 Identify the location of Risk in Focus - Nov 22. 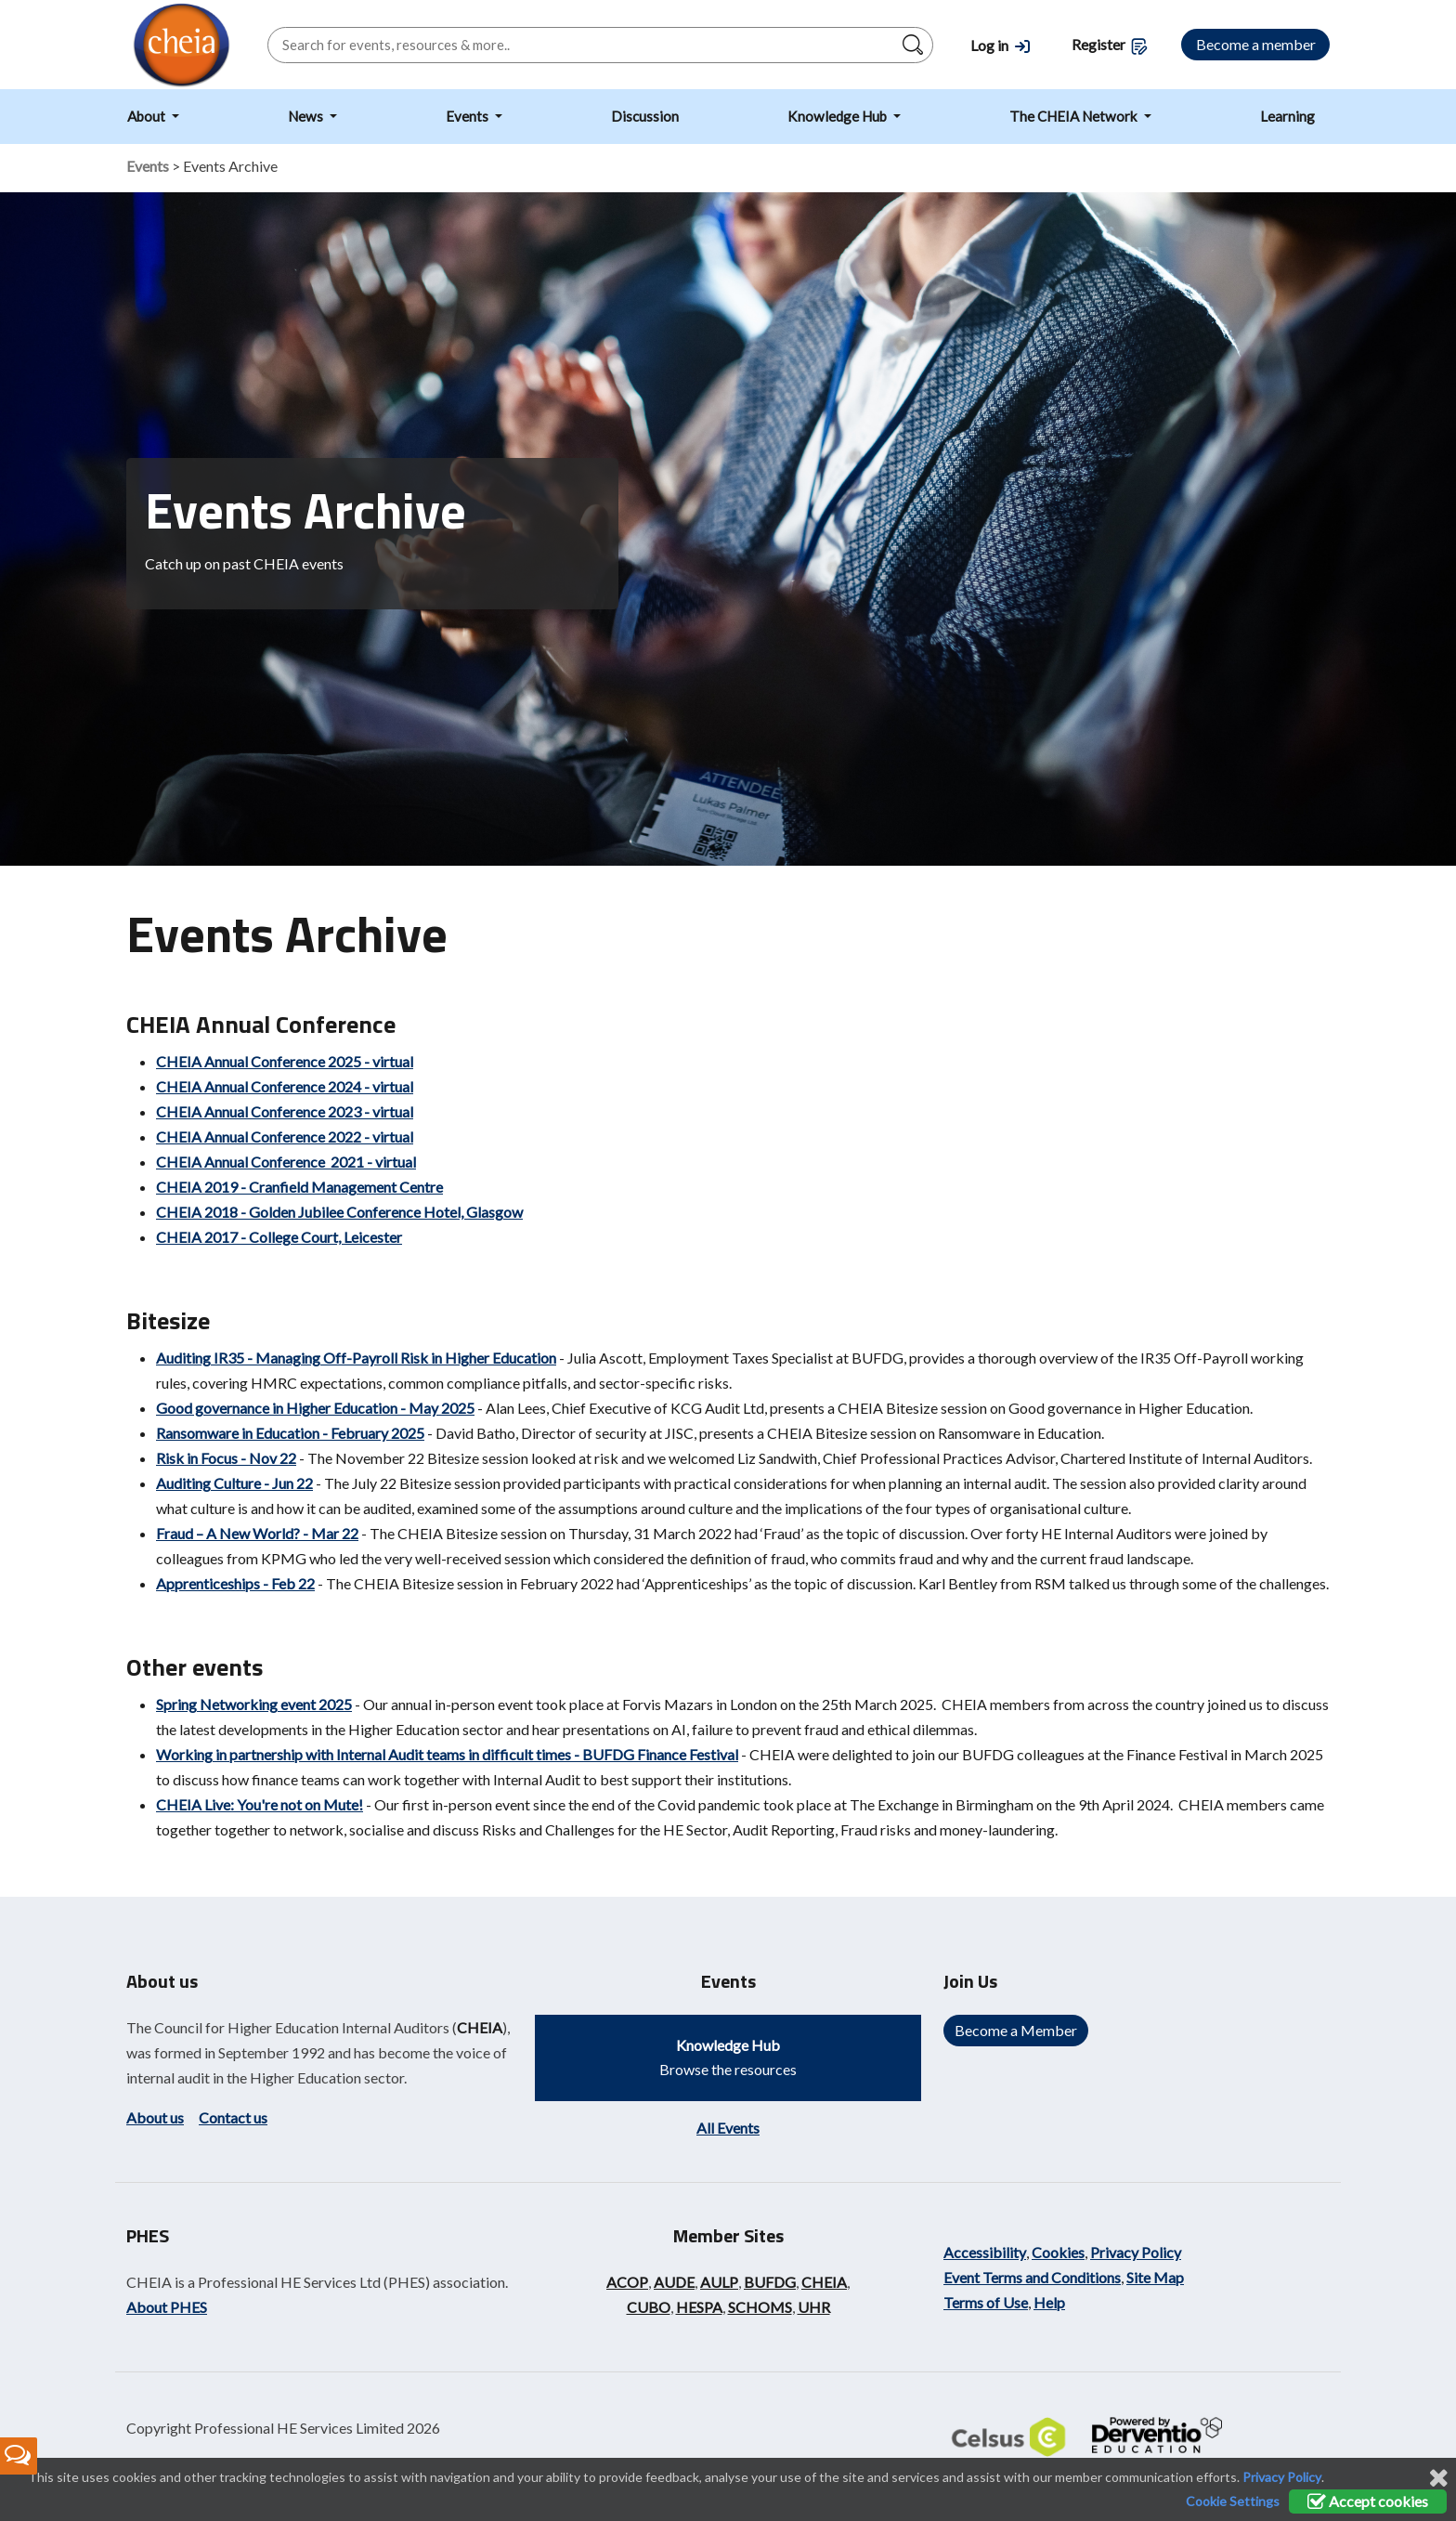
(226, 1458).